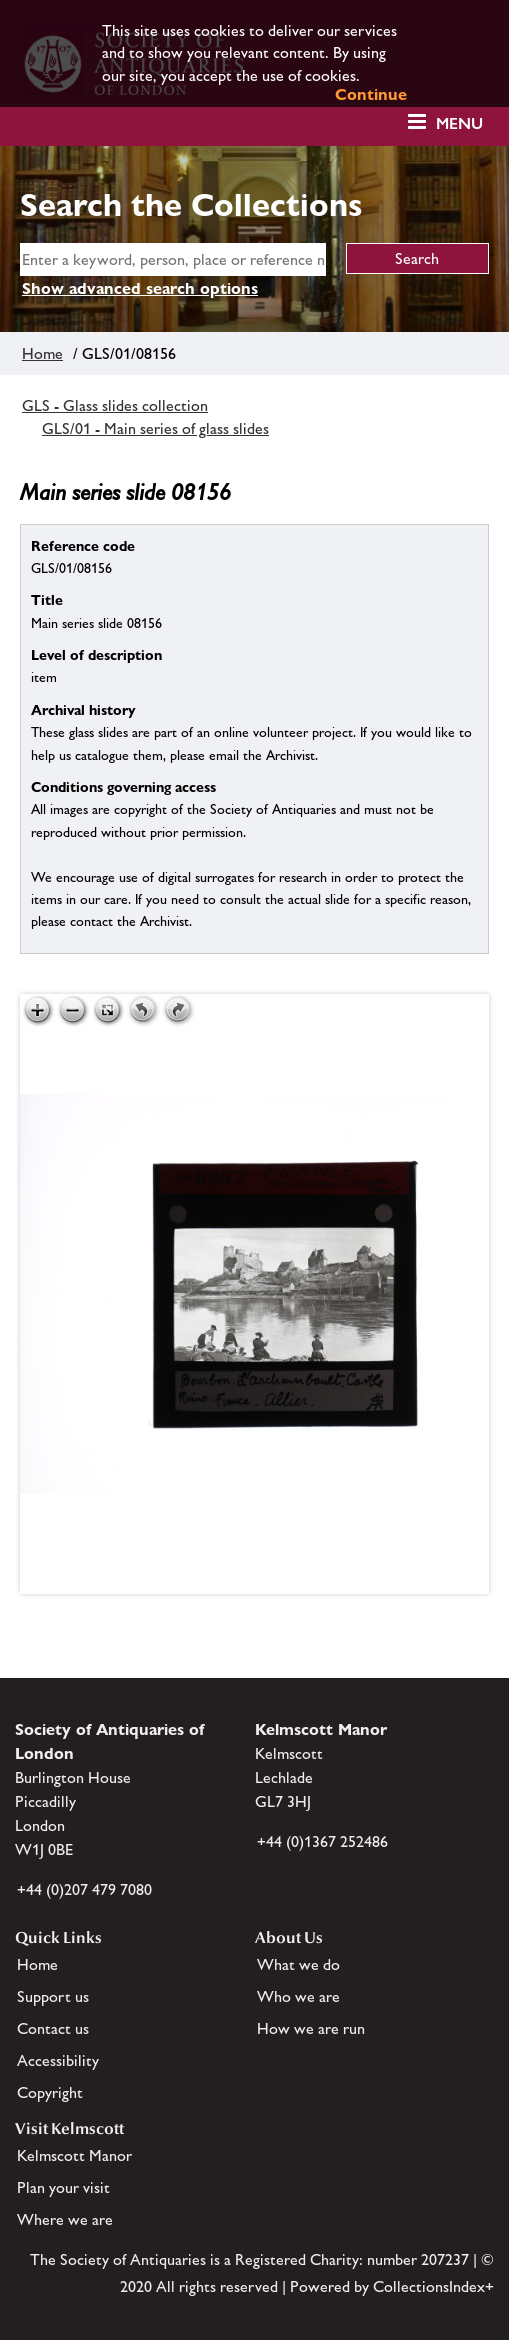 The width and height of the screenshot is (509, 2340). I want to click on +44 (0)207 479 7080, so click(84, 1889).